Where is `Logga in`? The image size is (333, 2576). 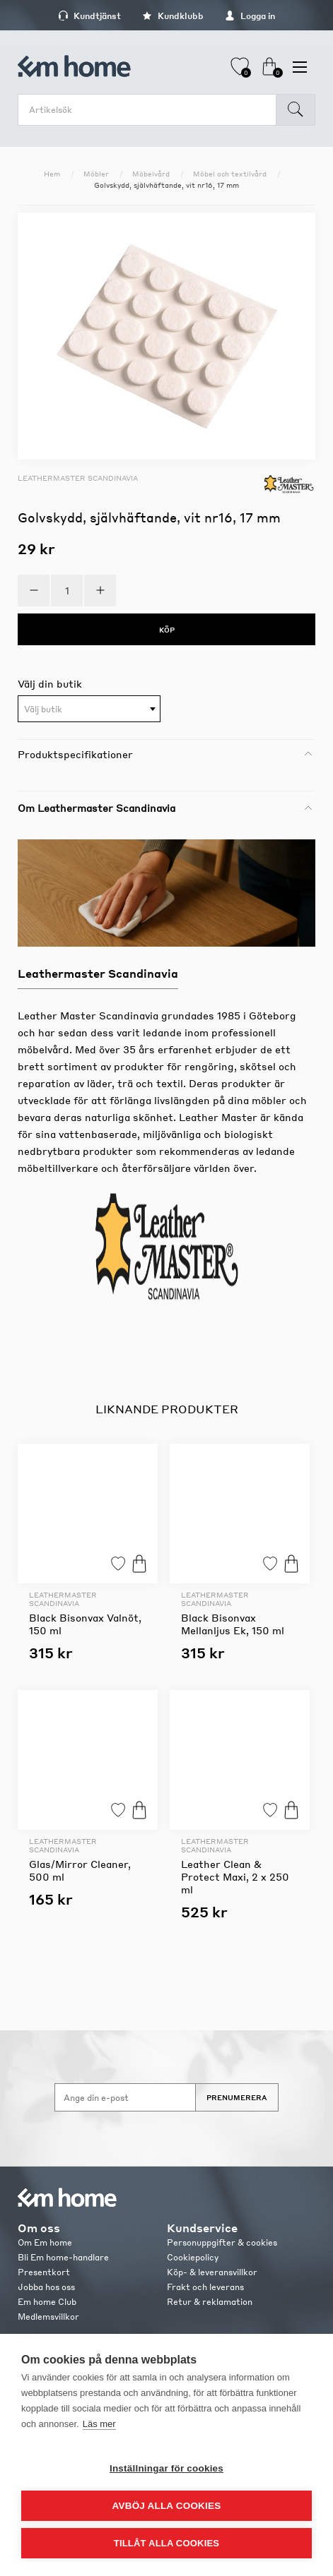
Logga in is located at coordinates (250, 16).